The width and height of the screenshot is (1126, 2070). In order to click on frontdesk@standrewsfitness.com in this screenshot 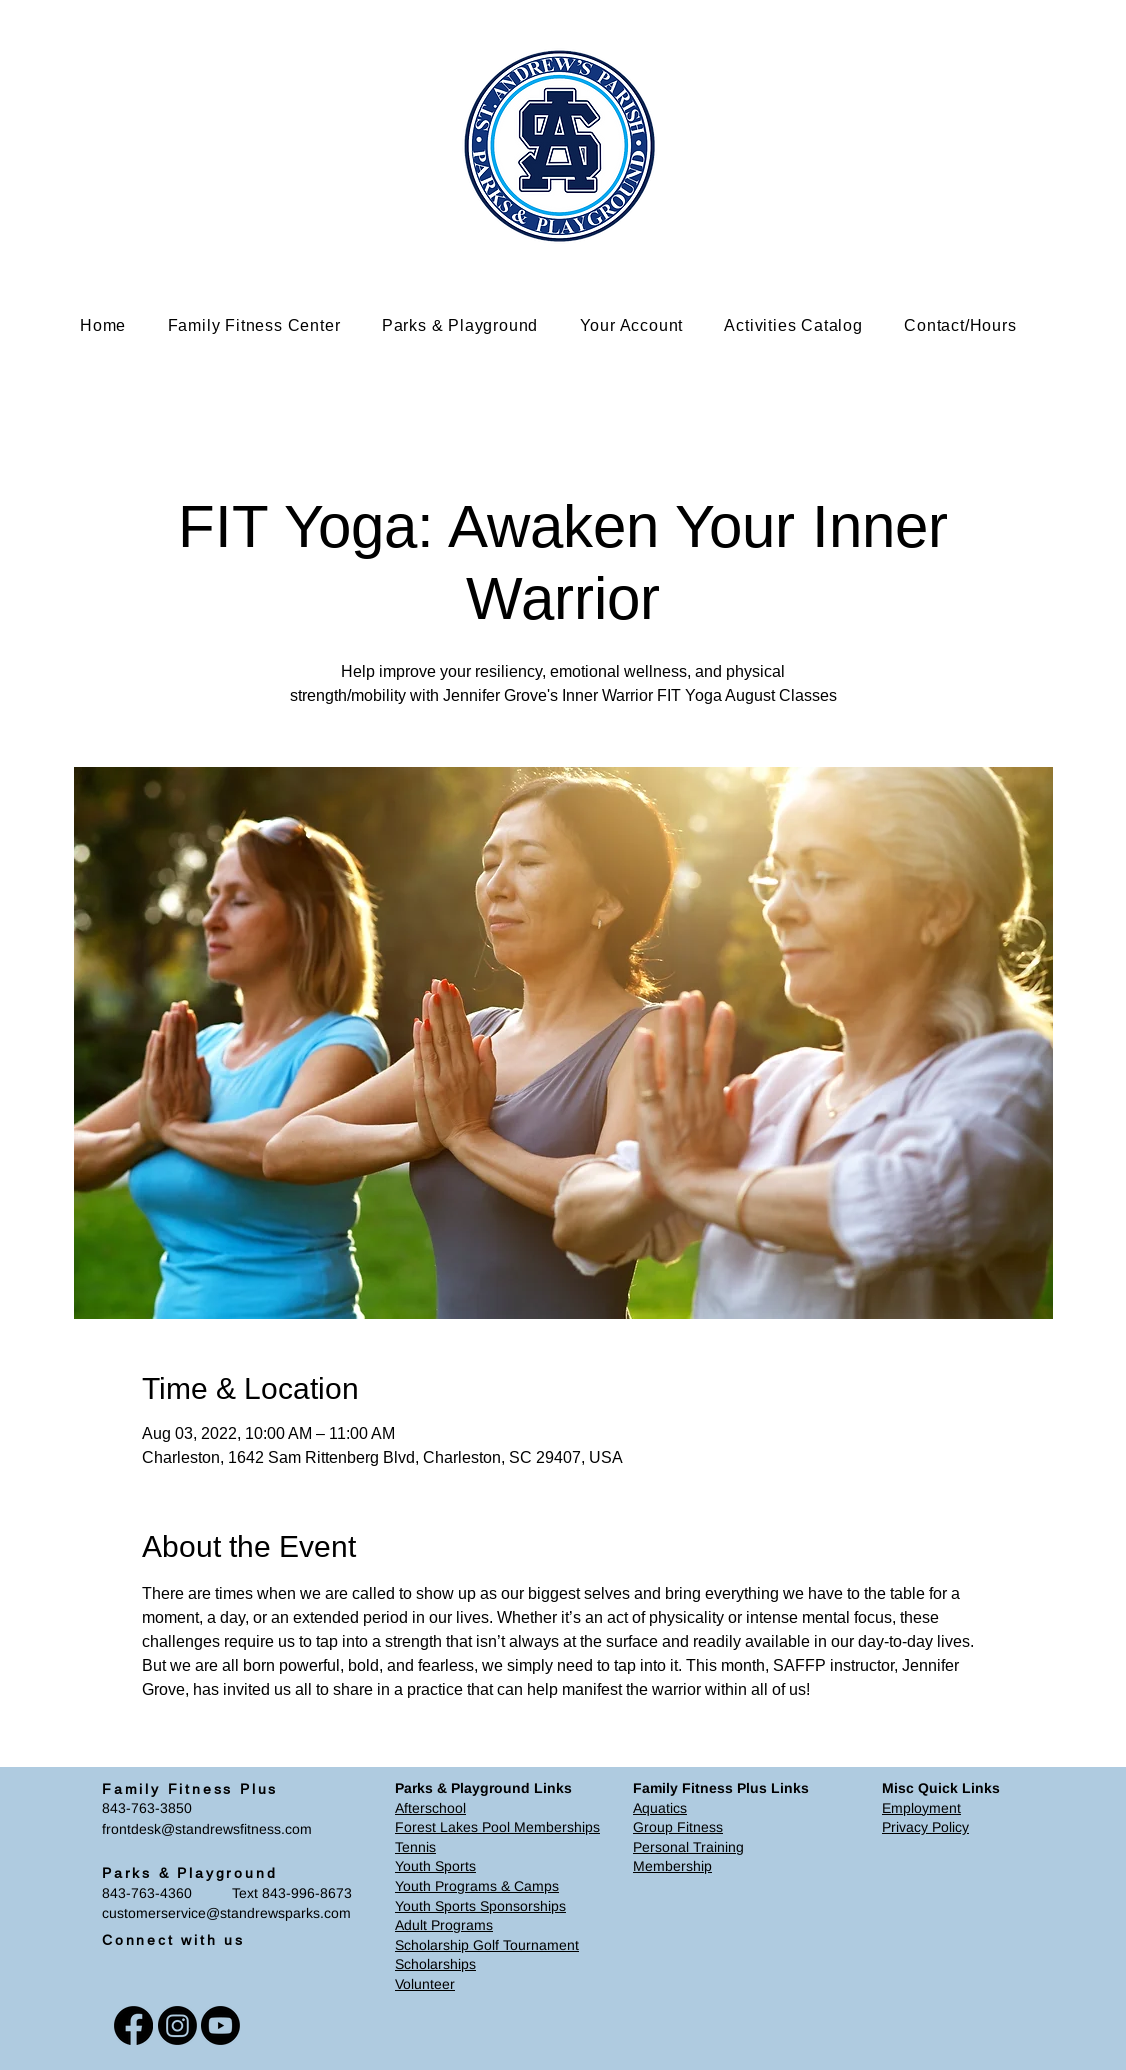, I will do `click(207, 1829)`.